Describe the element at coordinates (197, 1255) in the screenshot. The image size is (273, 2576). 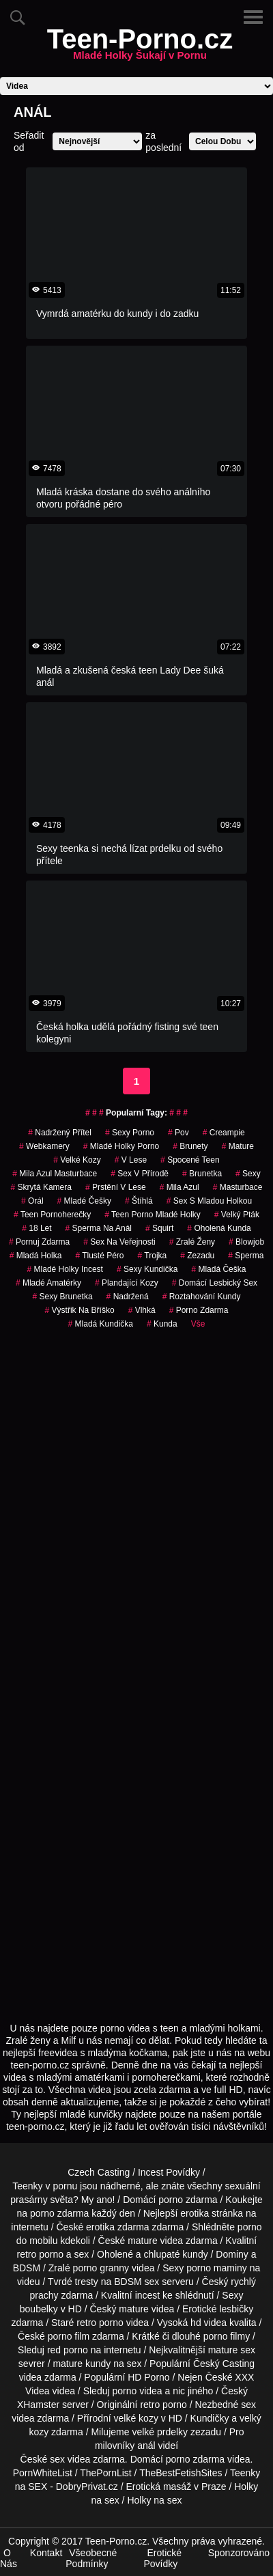
I see `zezadu` at that location.